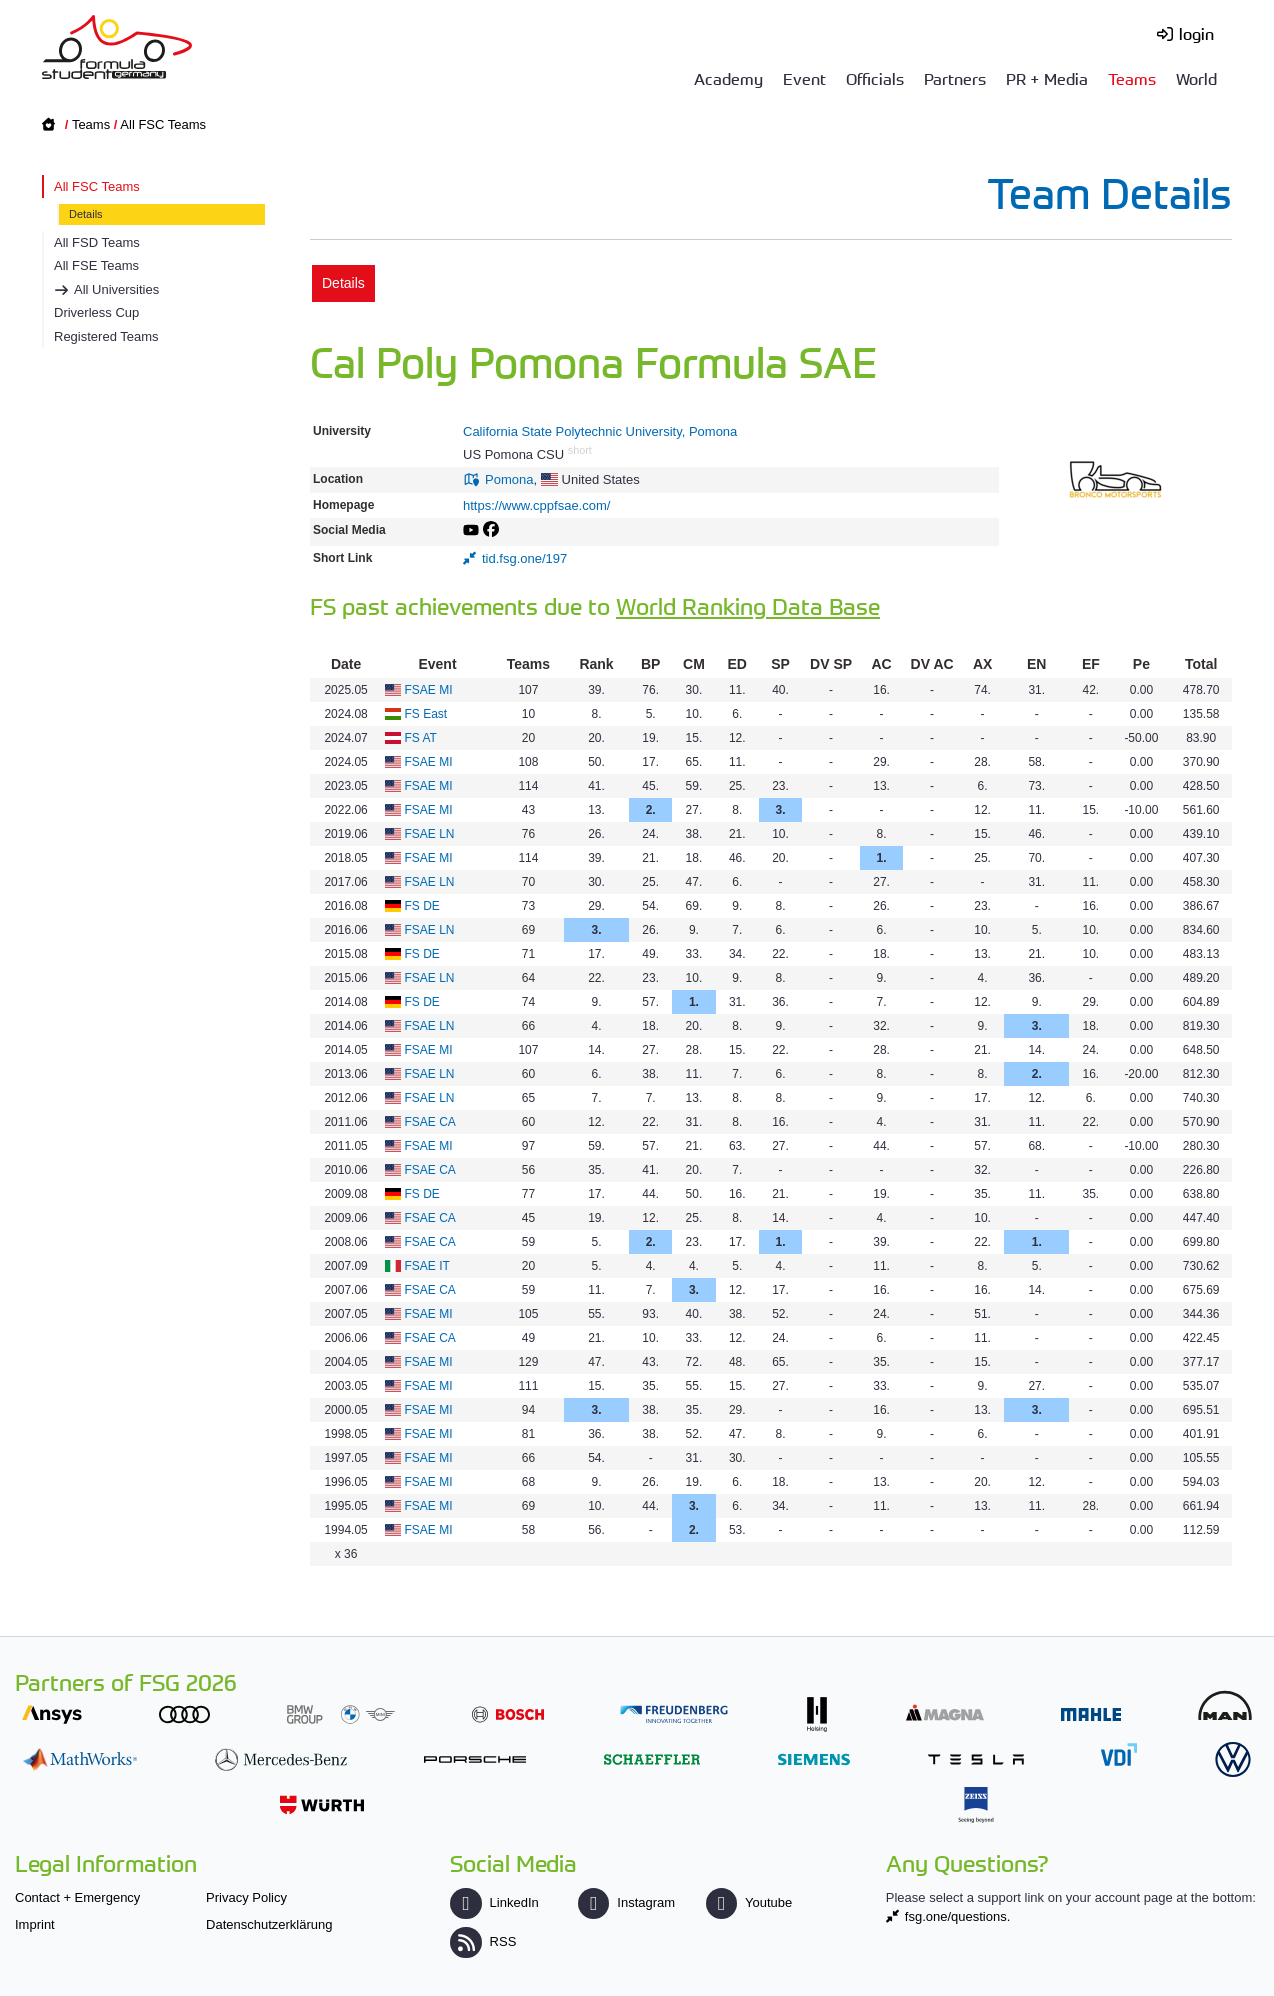 The image size is (1274, 1996). What do you see at coordinates (749, 1902) in the screenshot?
I see `Youtube` at bounding box center [749, 1902].